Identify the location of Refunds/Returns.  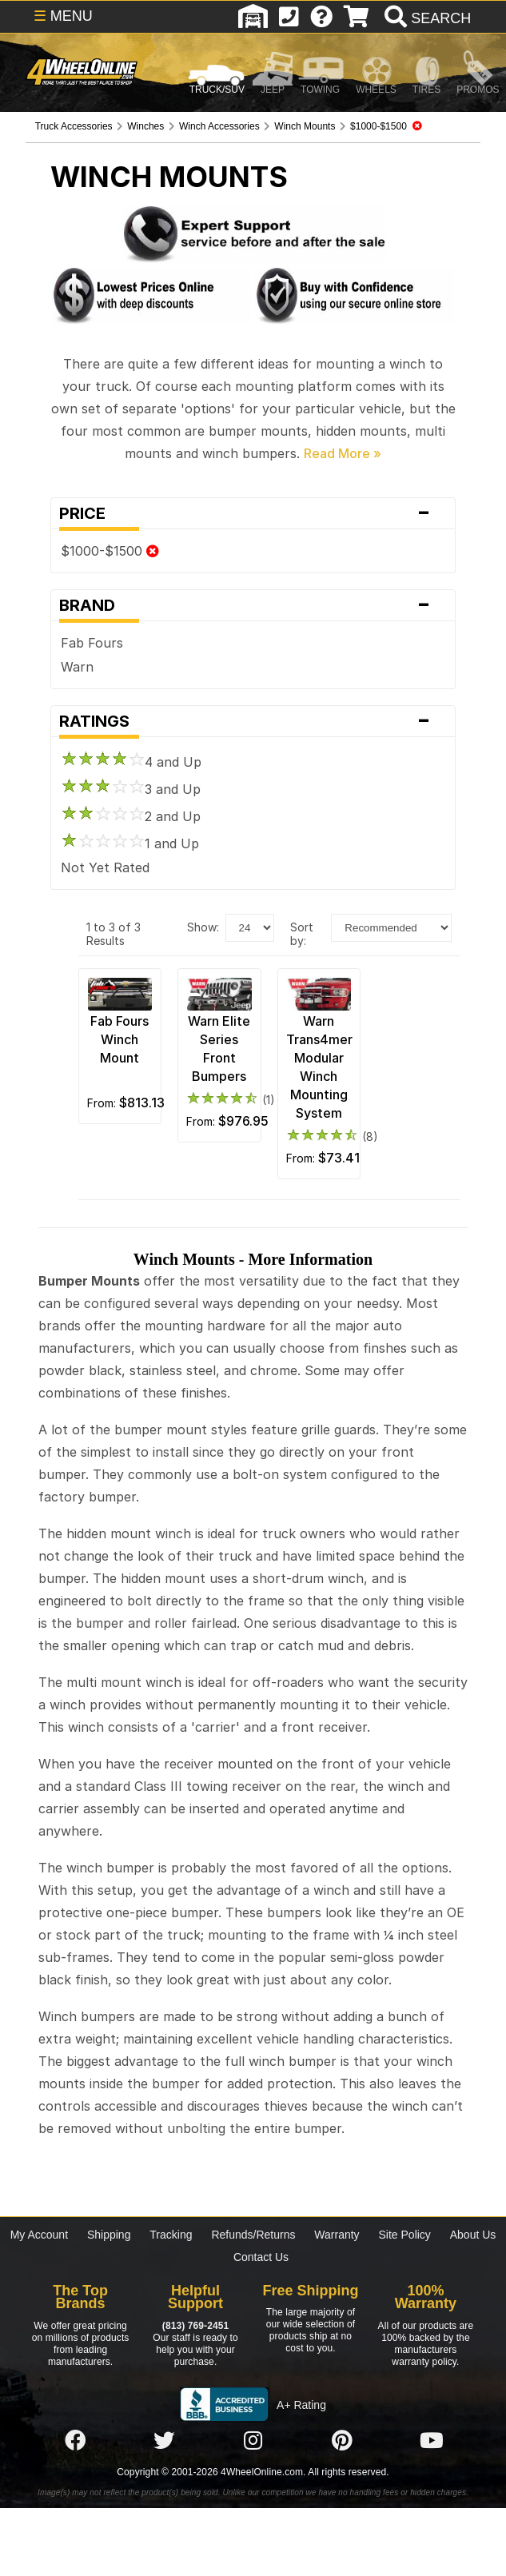
(253, 2234).